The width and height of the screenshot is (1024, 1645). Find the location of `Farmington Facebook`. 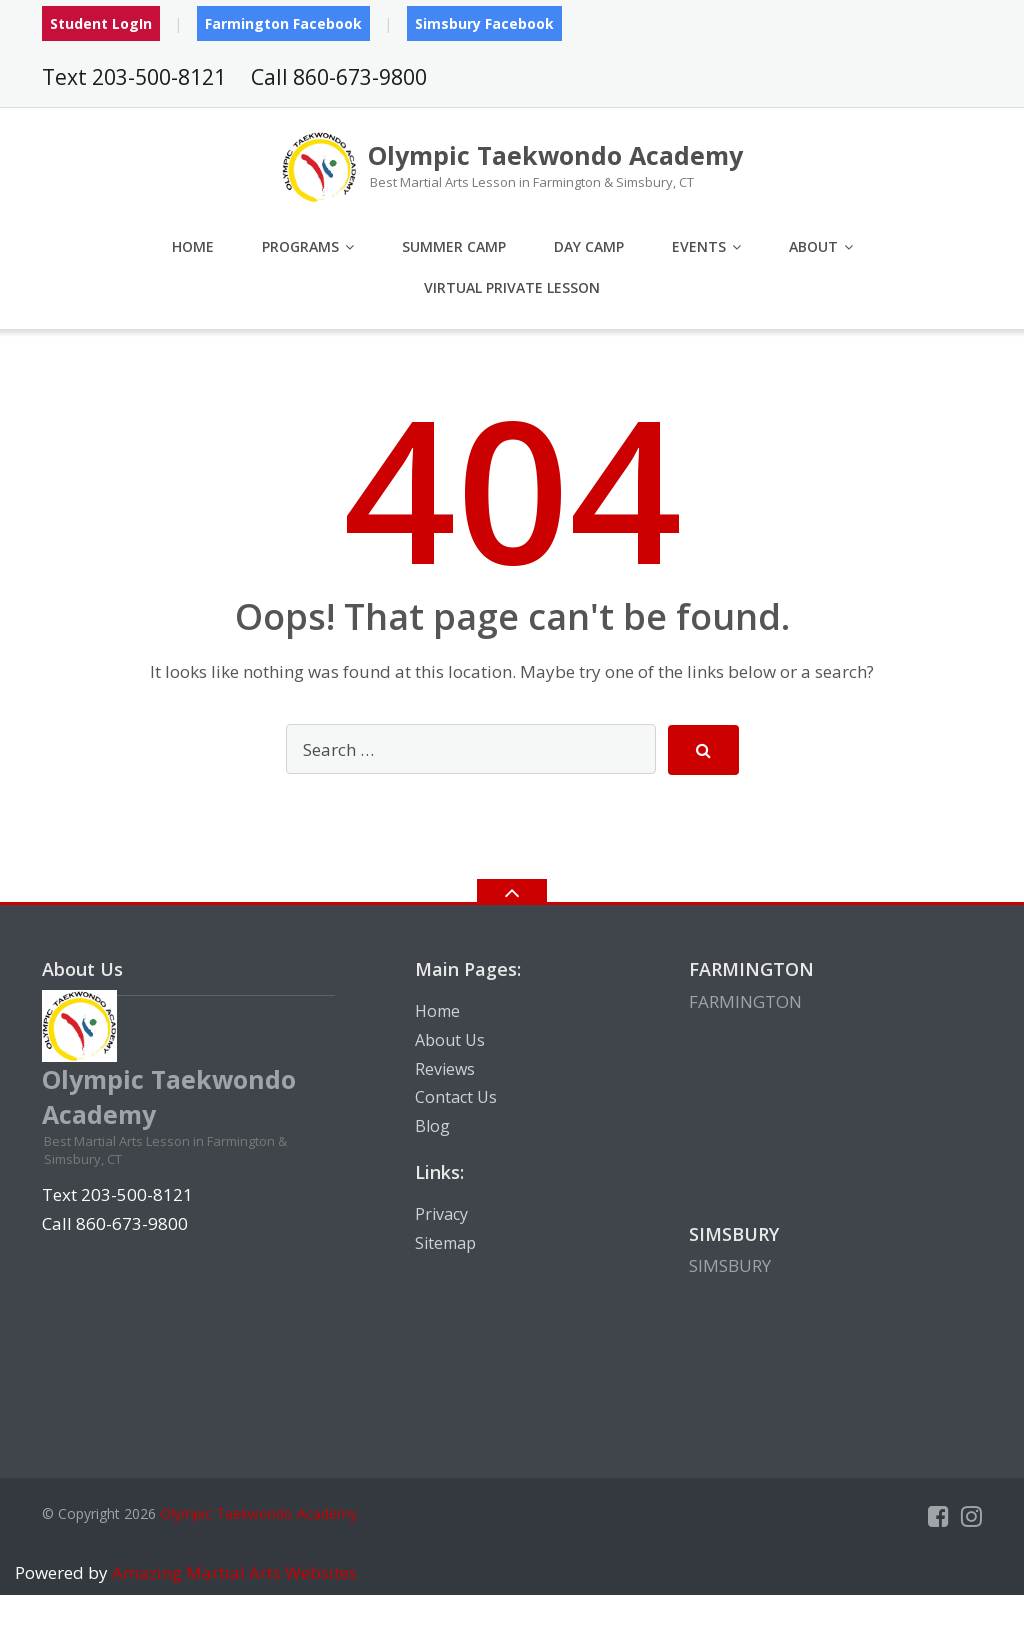

Farmington Facebook is located at coordinates (283, 23).